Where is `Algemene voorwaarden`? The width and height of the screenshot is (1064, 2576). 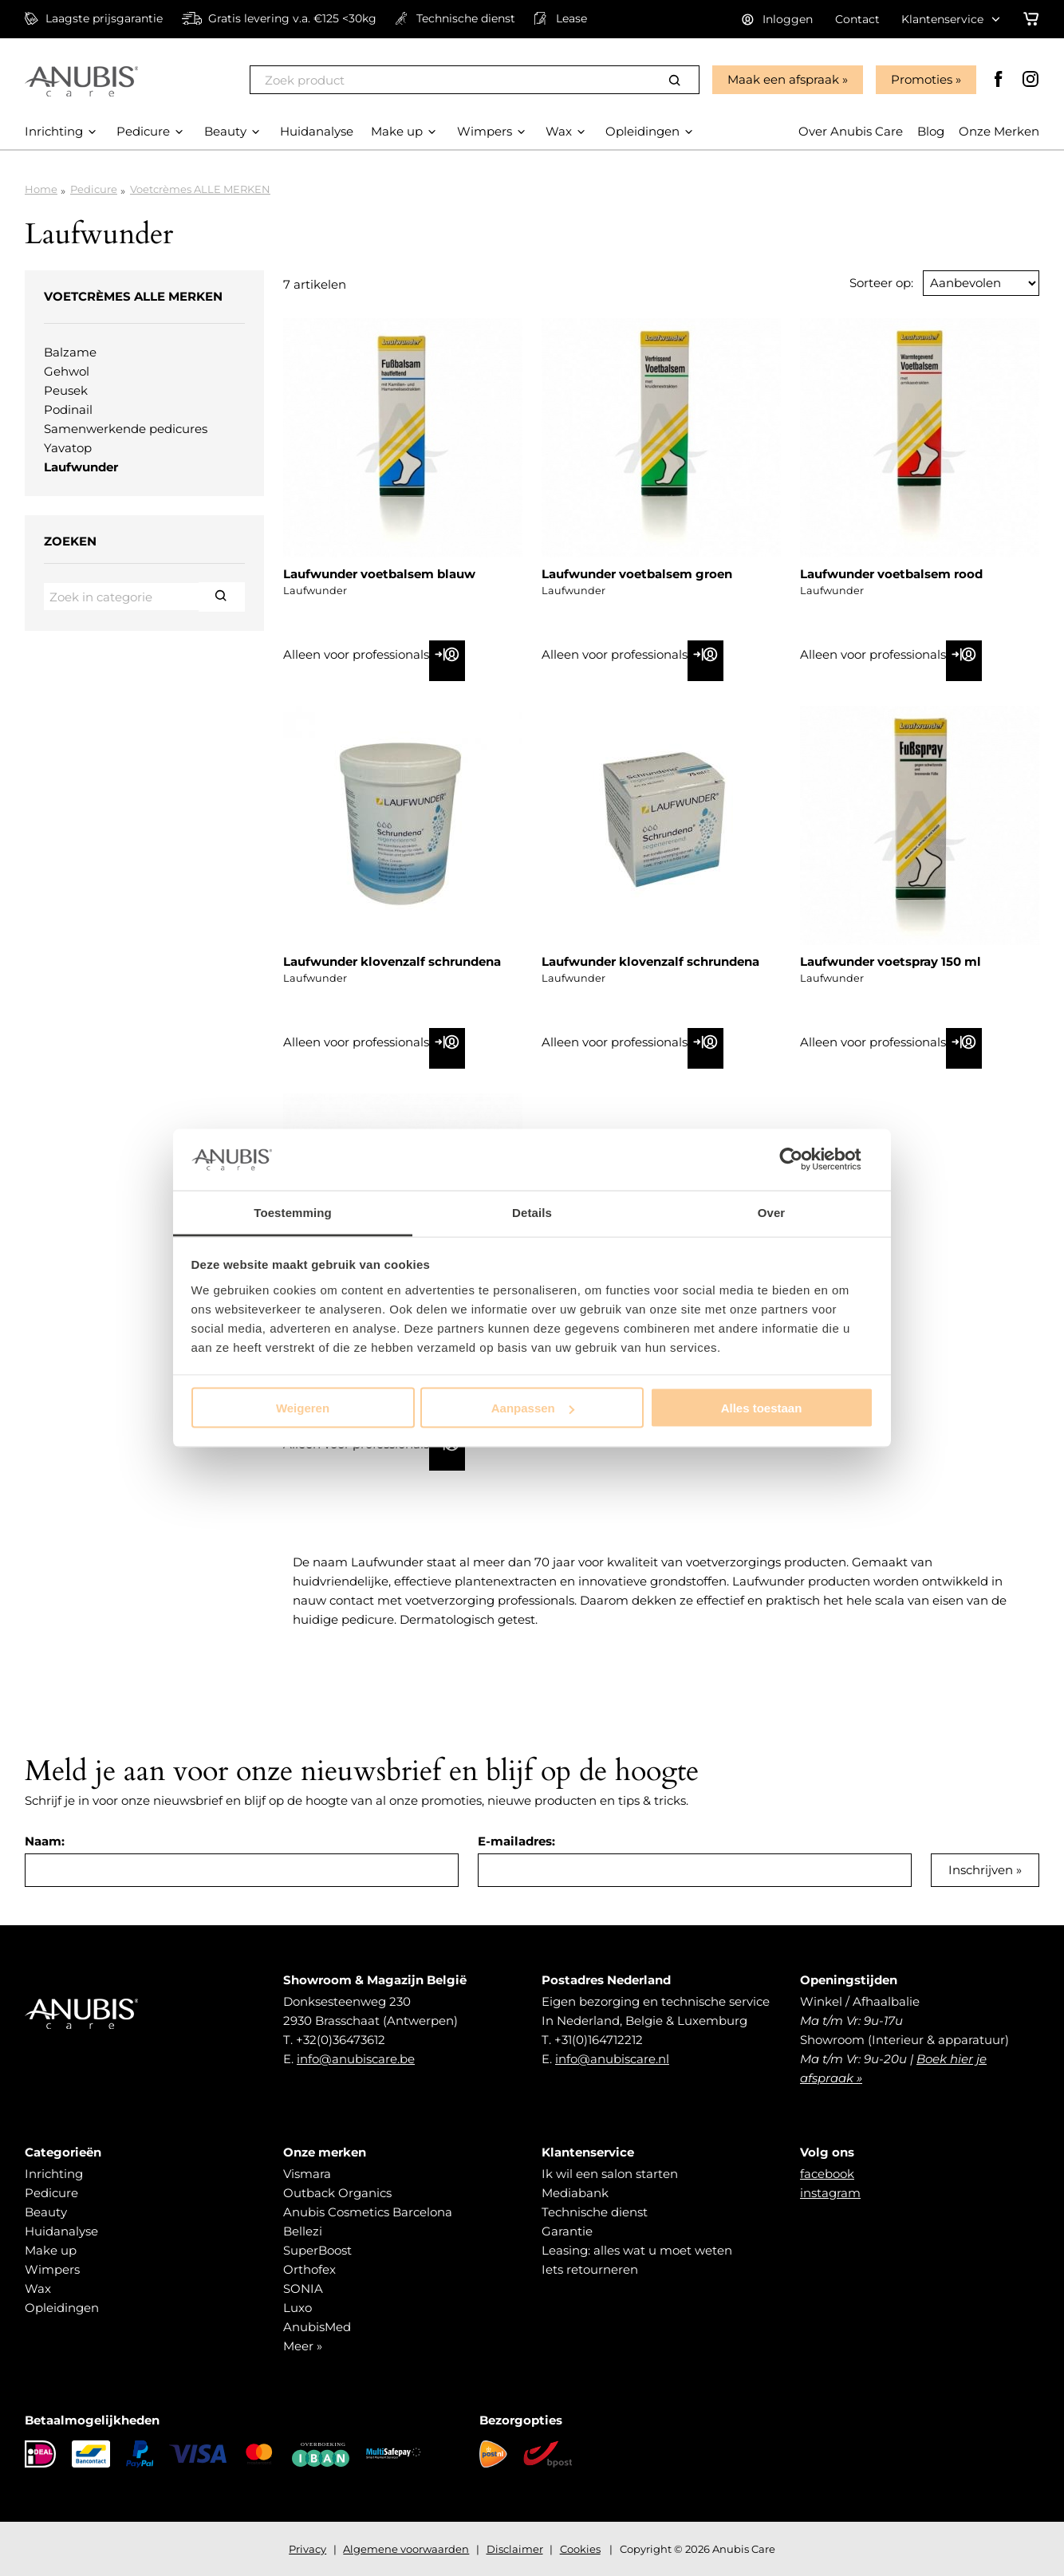
Algemene voorwaarden is located at coordinates (406, 2549).